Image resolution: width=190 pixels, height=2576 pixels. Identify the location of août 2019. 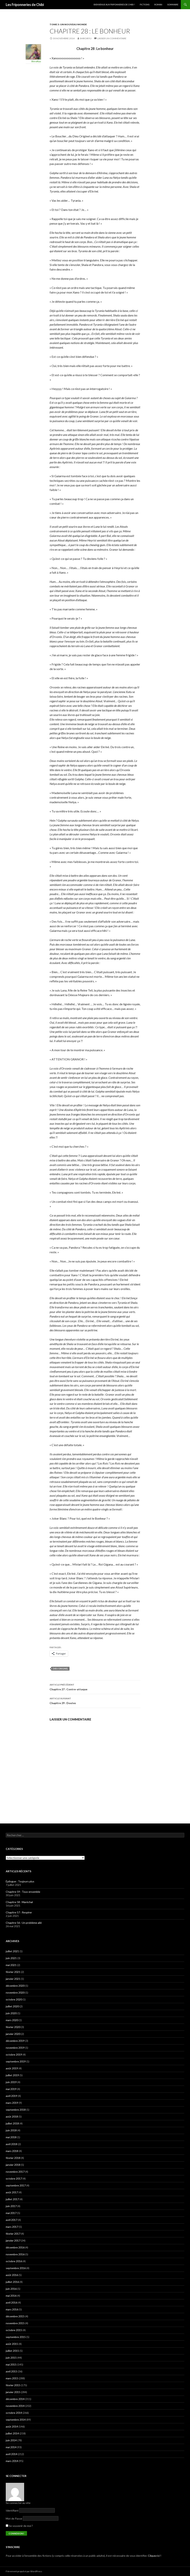
(12, 2068).